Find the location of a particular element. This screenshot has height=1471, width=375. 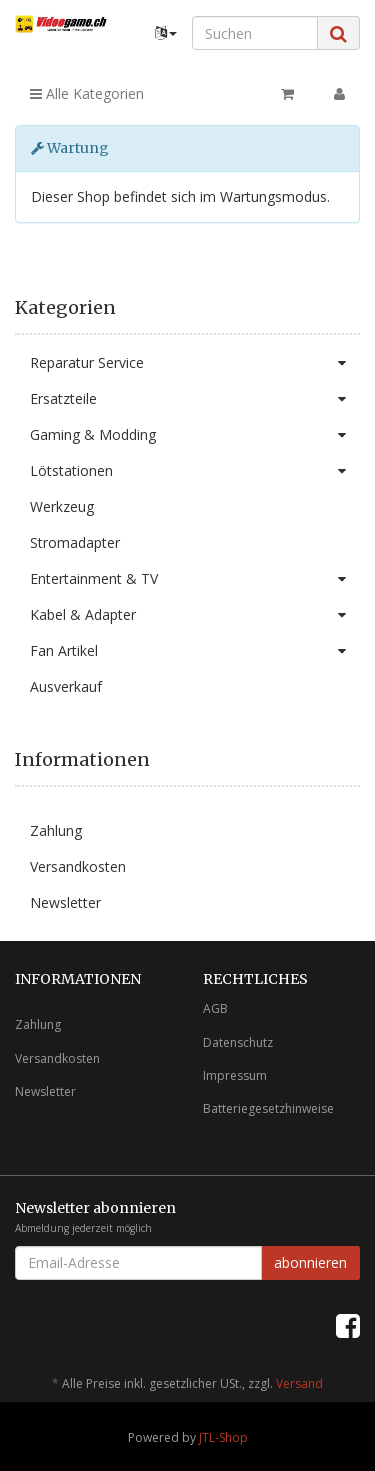

Gaming & Modding is located at coordinates (195, 435).